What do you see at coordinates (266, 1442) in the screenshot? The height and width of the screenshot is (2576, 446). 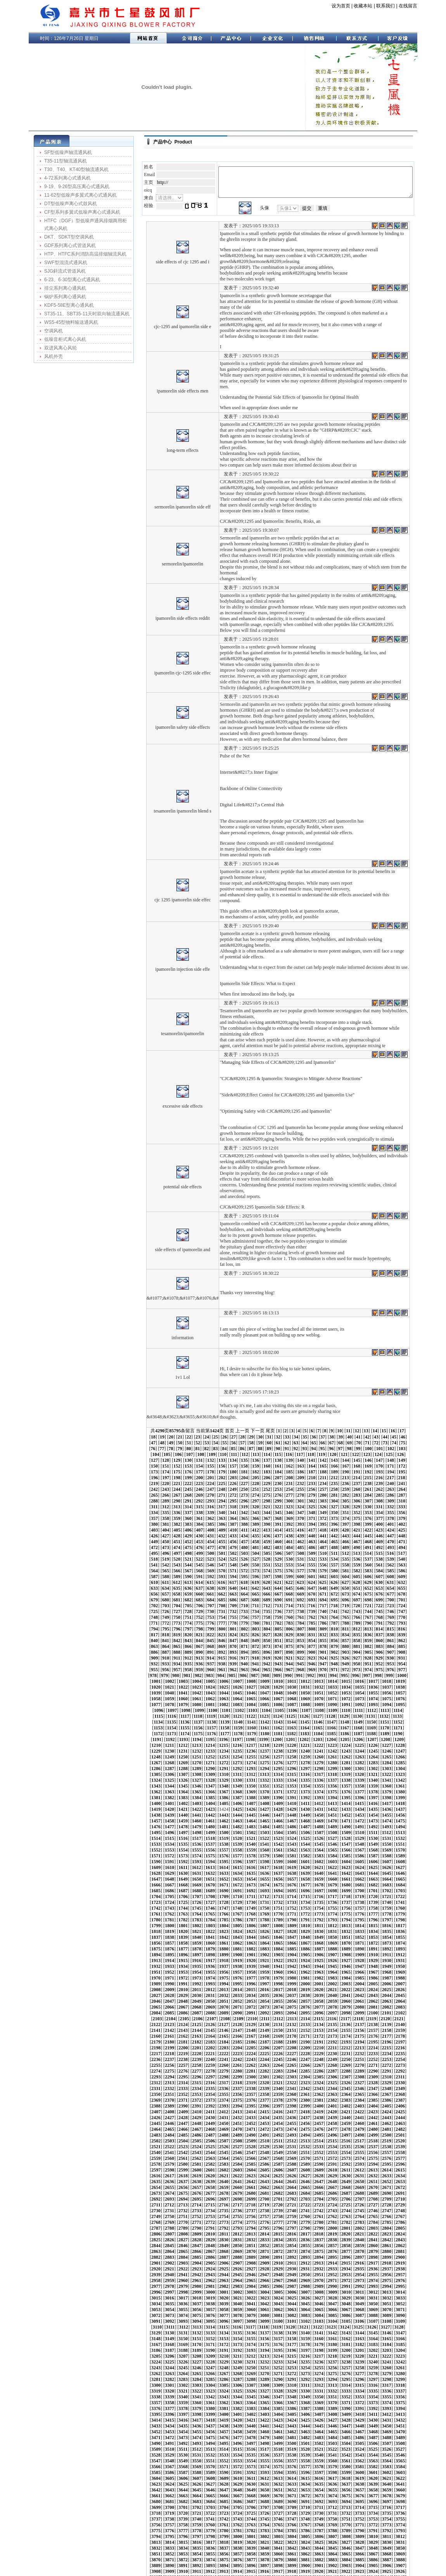 I see `224` at bounding box center [266, 1442].